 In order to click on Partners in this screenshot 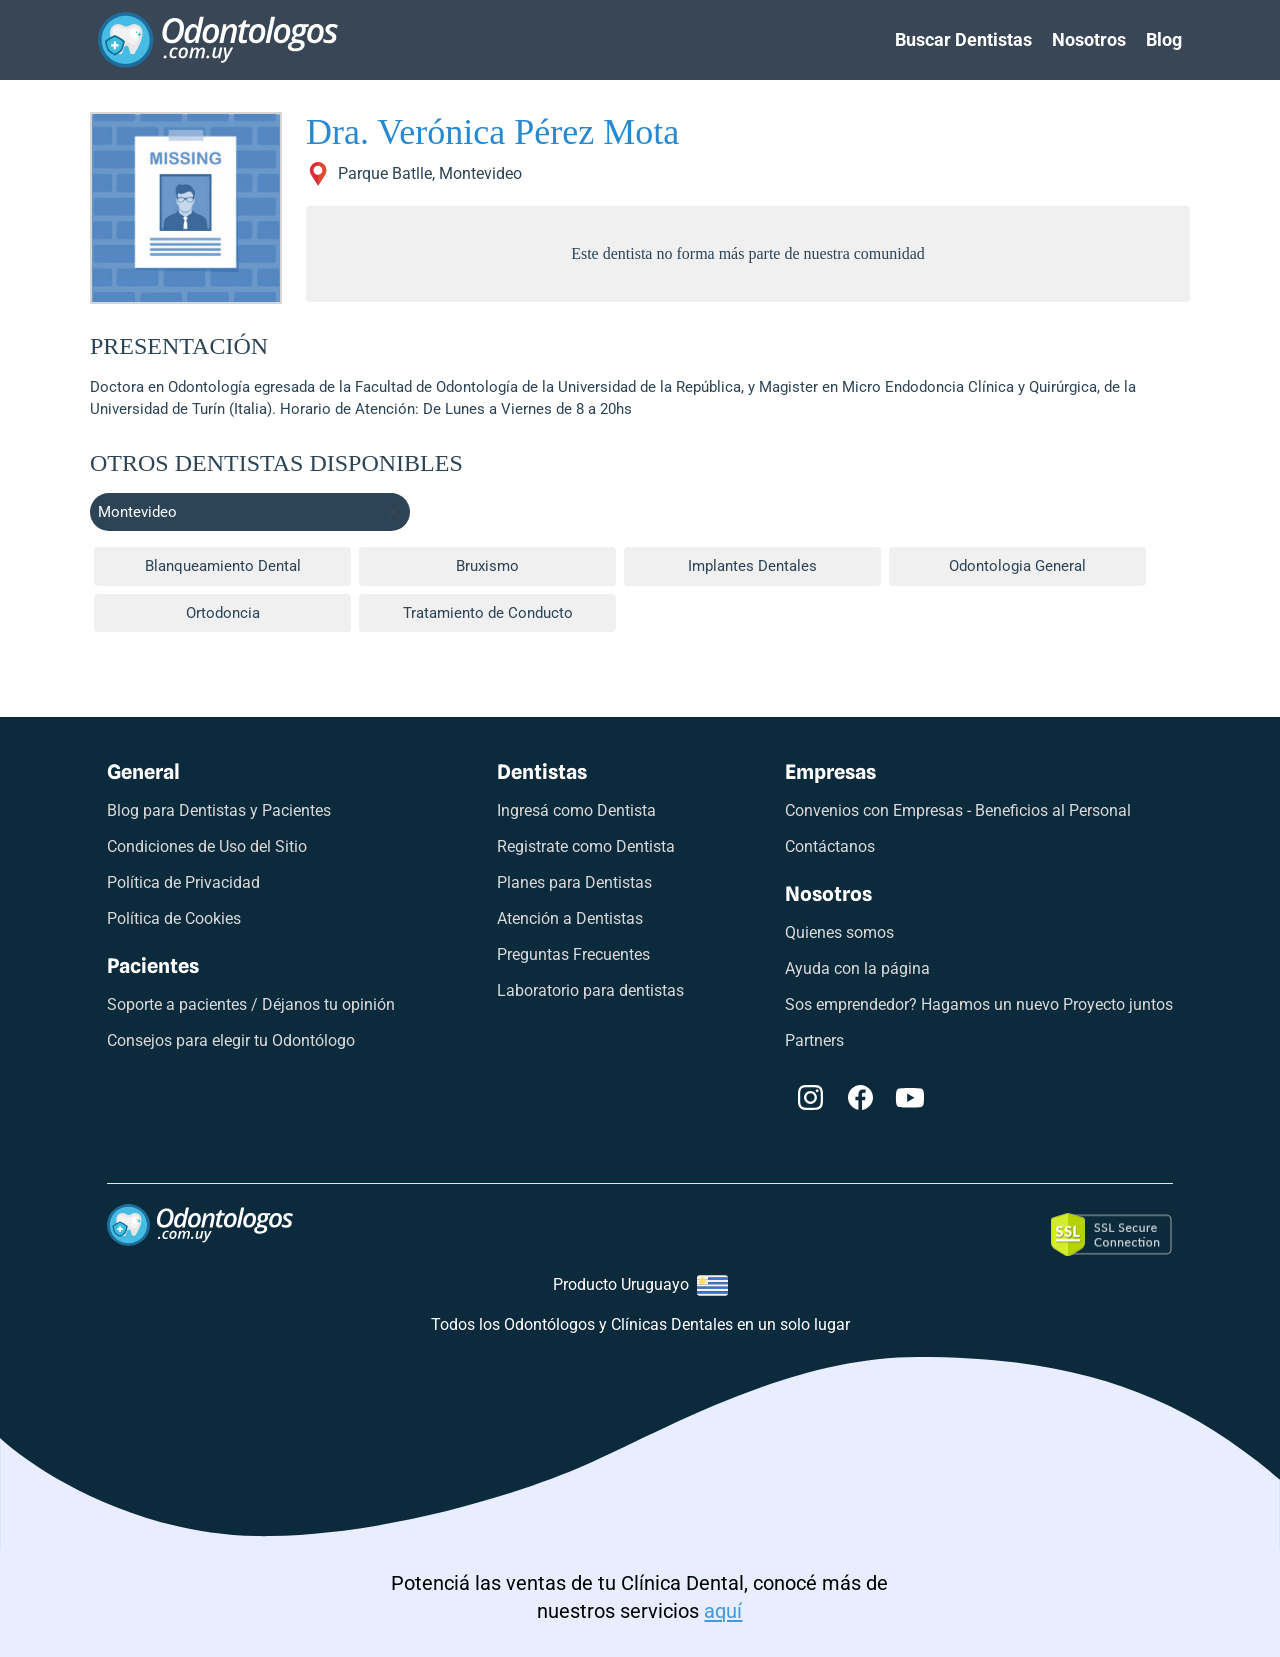, I will do `click(814, 1040)`.